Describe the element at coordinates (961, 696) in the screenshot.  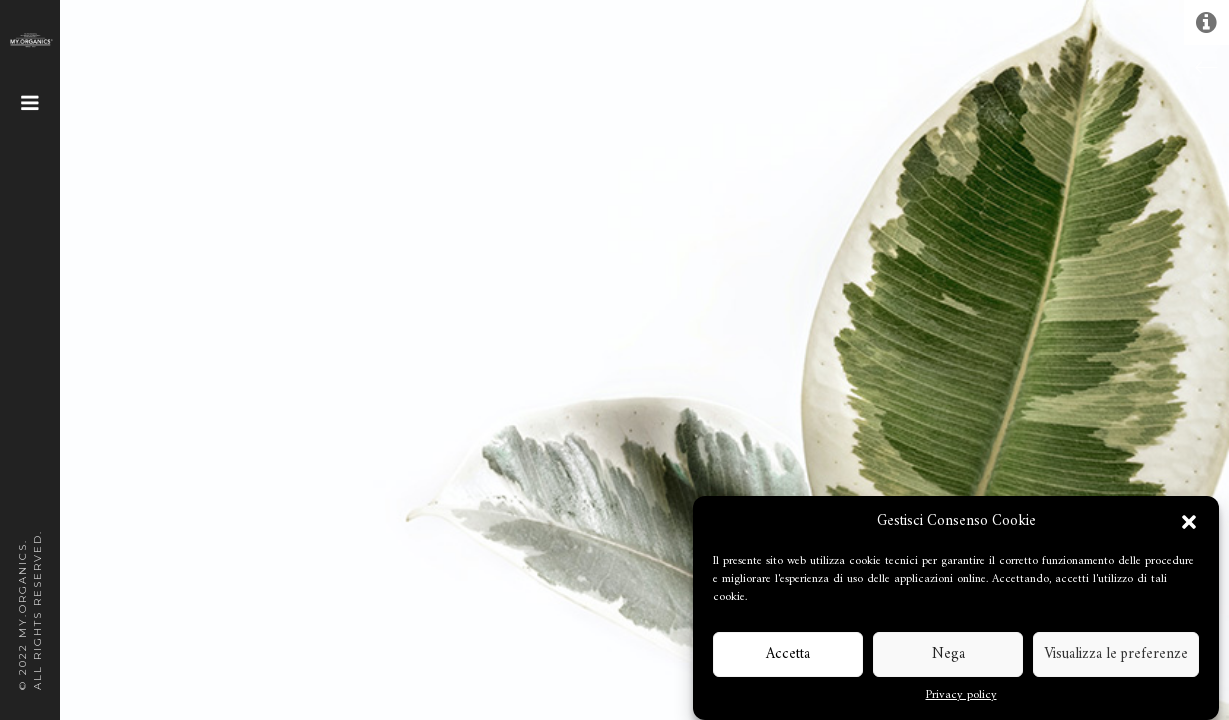
I see `Privacy policy` at that location.